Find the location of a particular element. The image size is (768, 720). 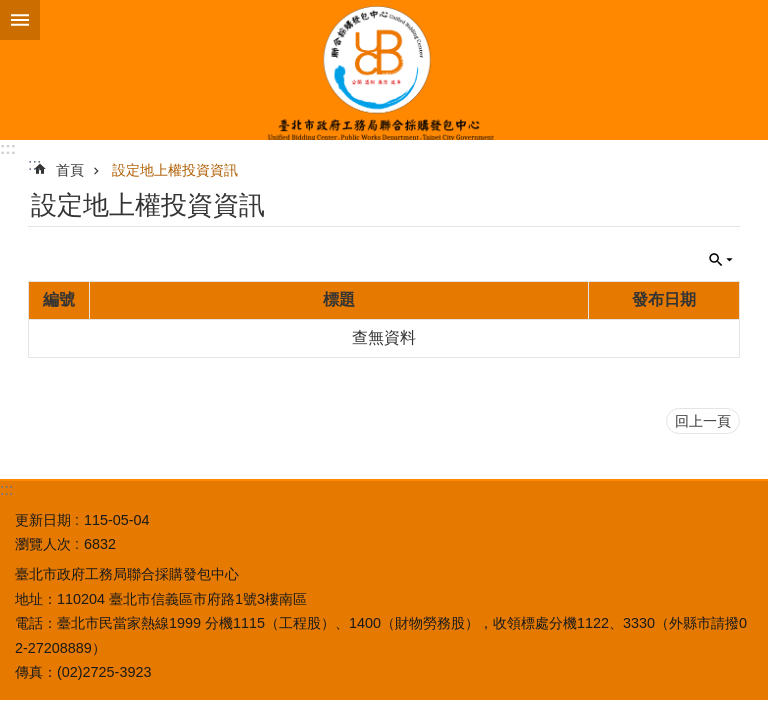

跳到主要內容區塊 is located at coordinates (10, 10).